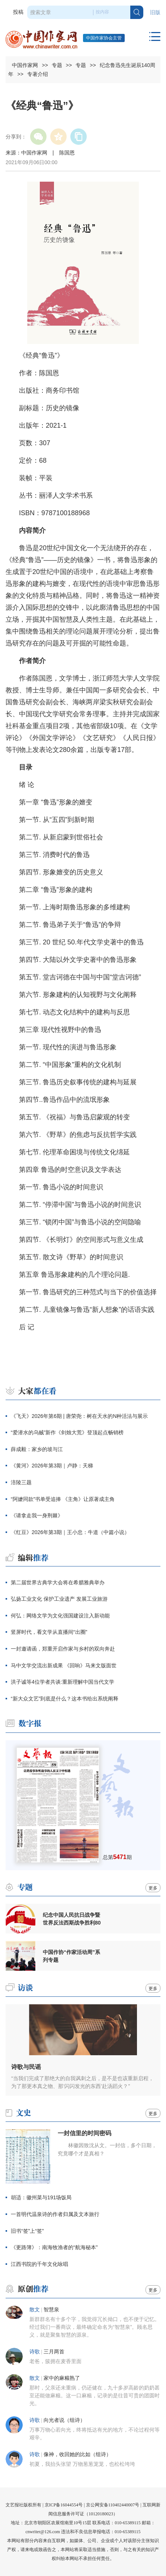 The width and height of the screenshot is (166, 2576). Describe the element at coordinates (27, 2231) in the screenshot. I see `旧书“签”上“签”` at that location.